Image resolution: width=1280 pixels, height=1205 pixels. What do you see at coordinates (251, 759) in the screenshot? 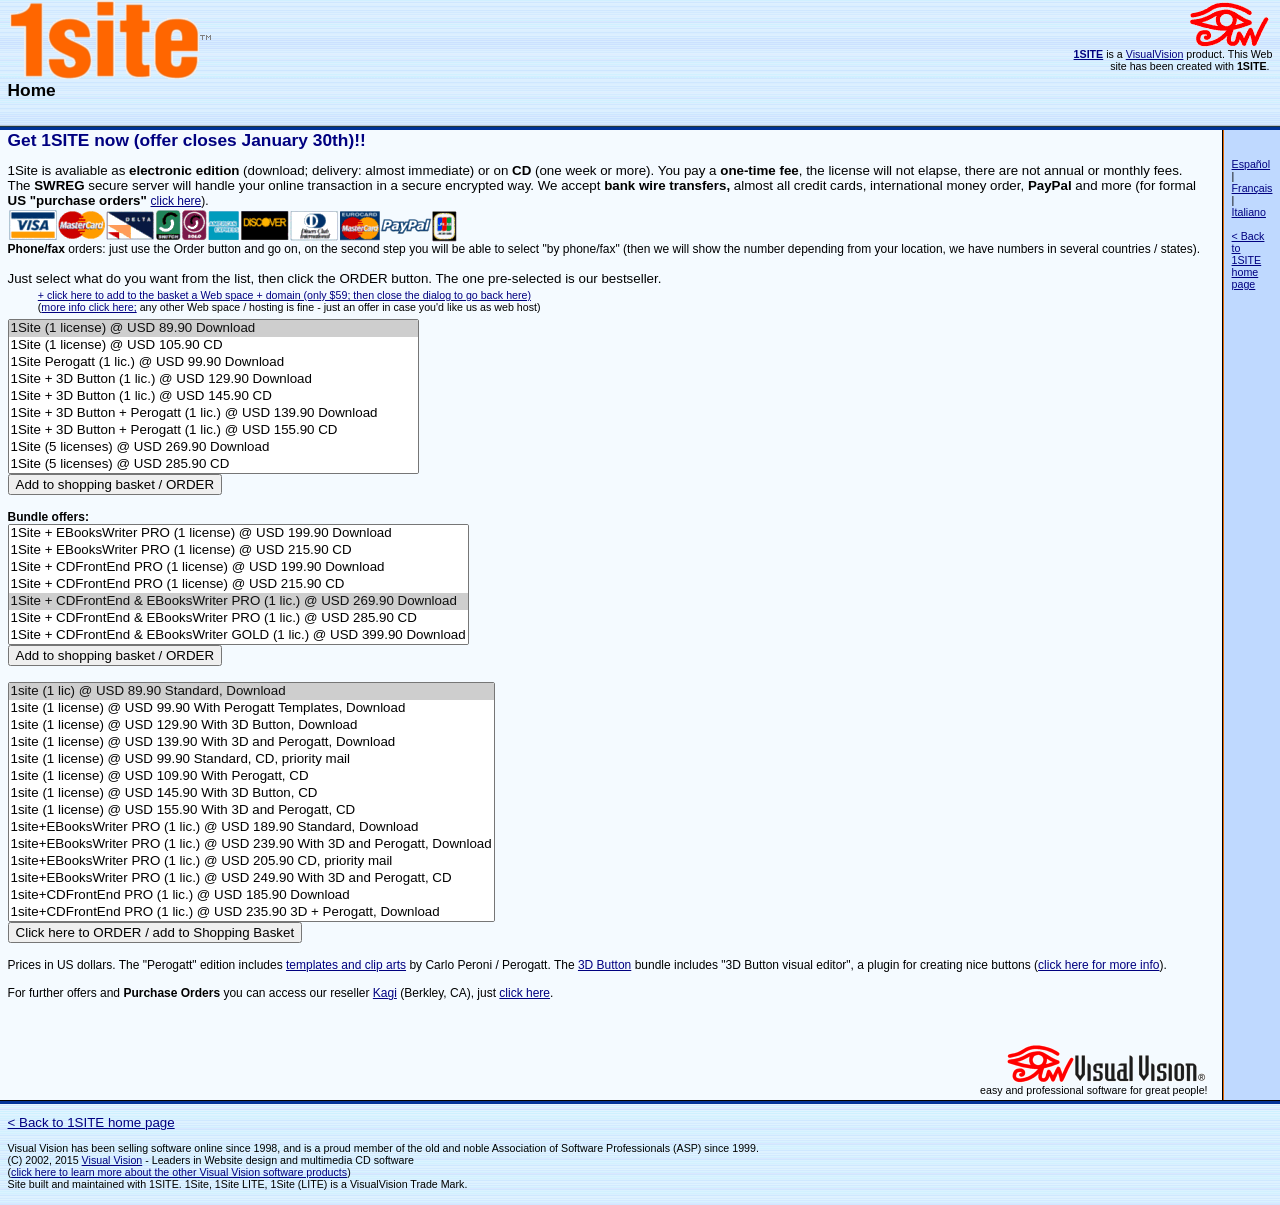
I see `1site (1 license) @ USD 99.90 Standard, CD, priority mail` at bounding box center [251, 759].